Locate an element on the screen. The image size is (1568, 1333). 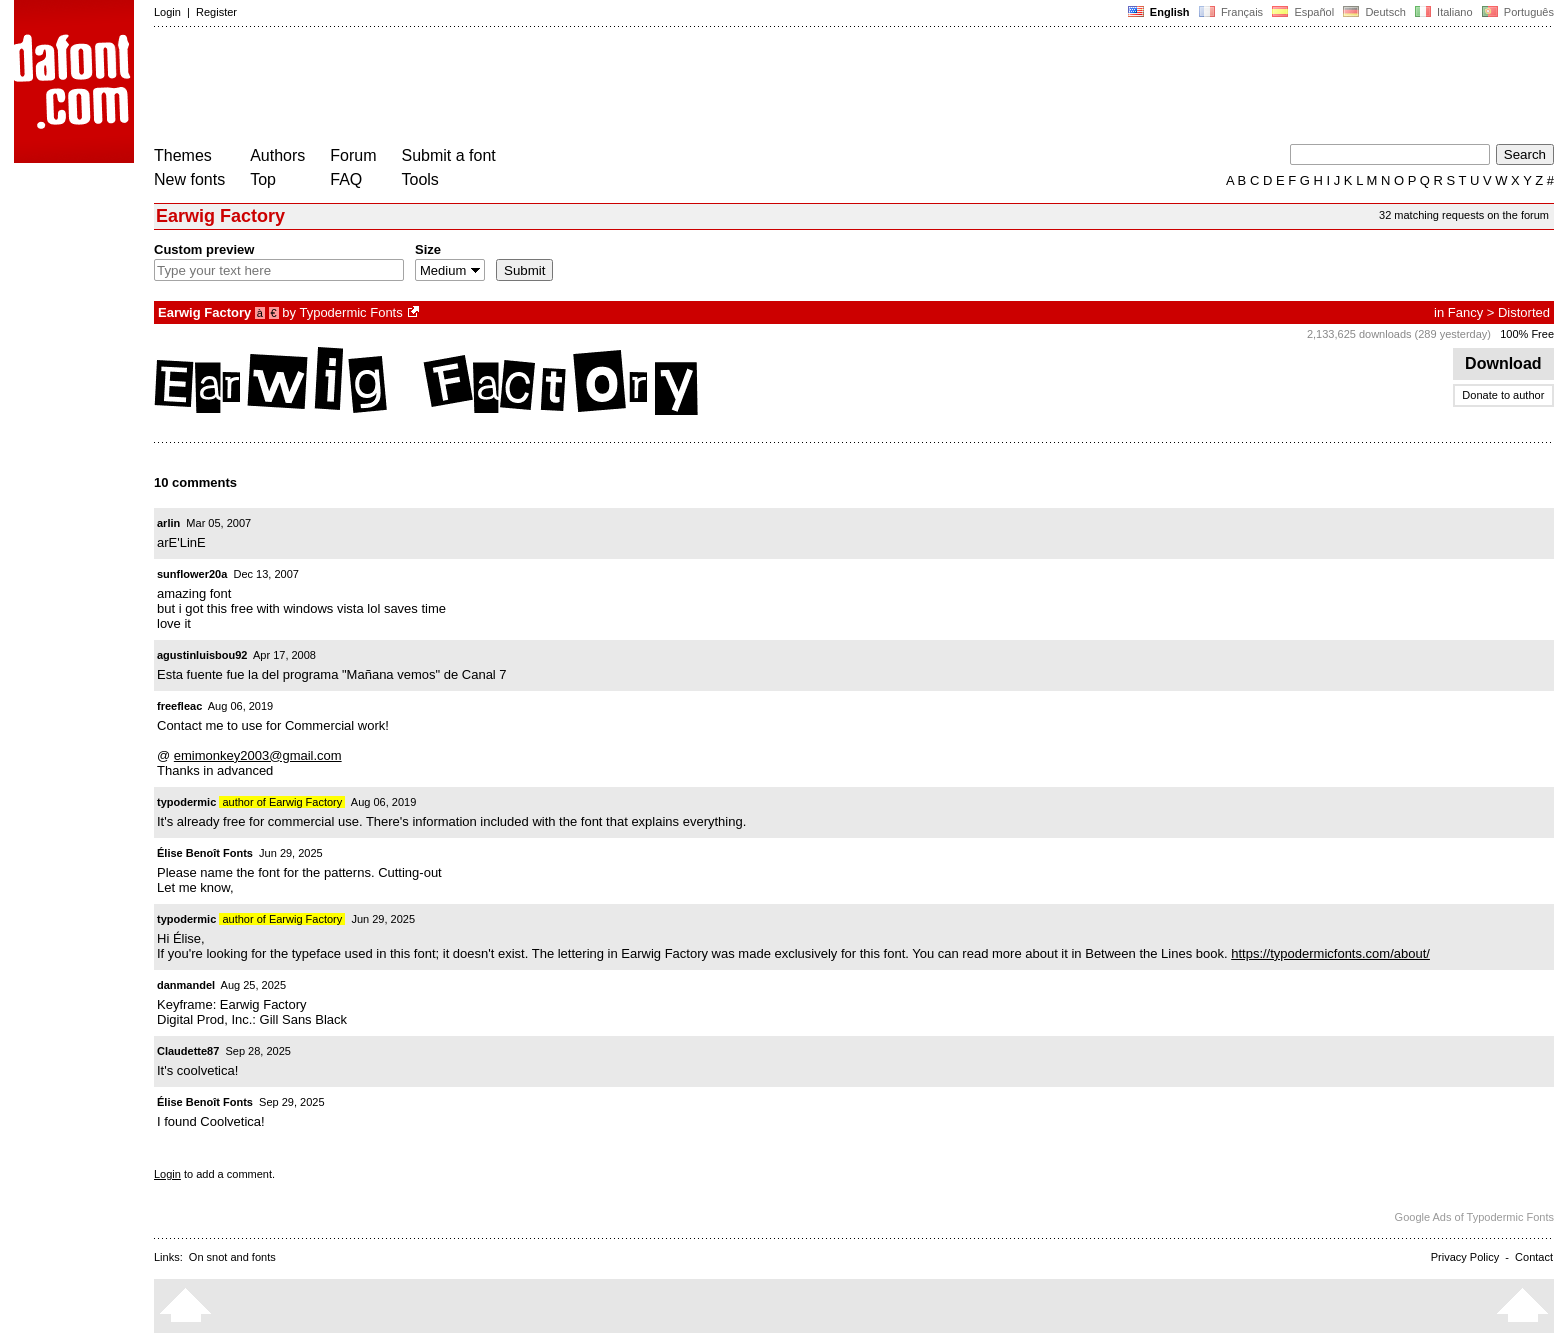
Contact is located at coordinates (1534, 1257).